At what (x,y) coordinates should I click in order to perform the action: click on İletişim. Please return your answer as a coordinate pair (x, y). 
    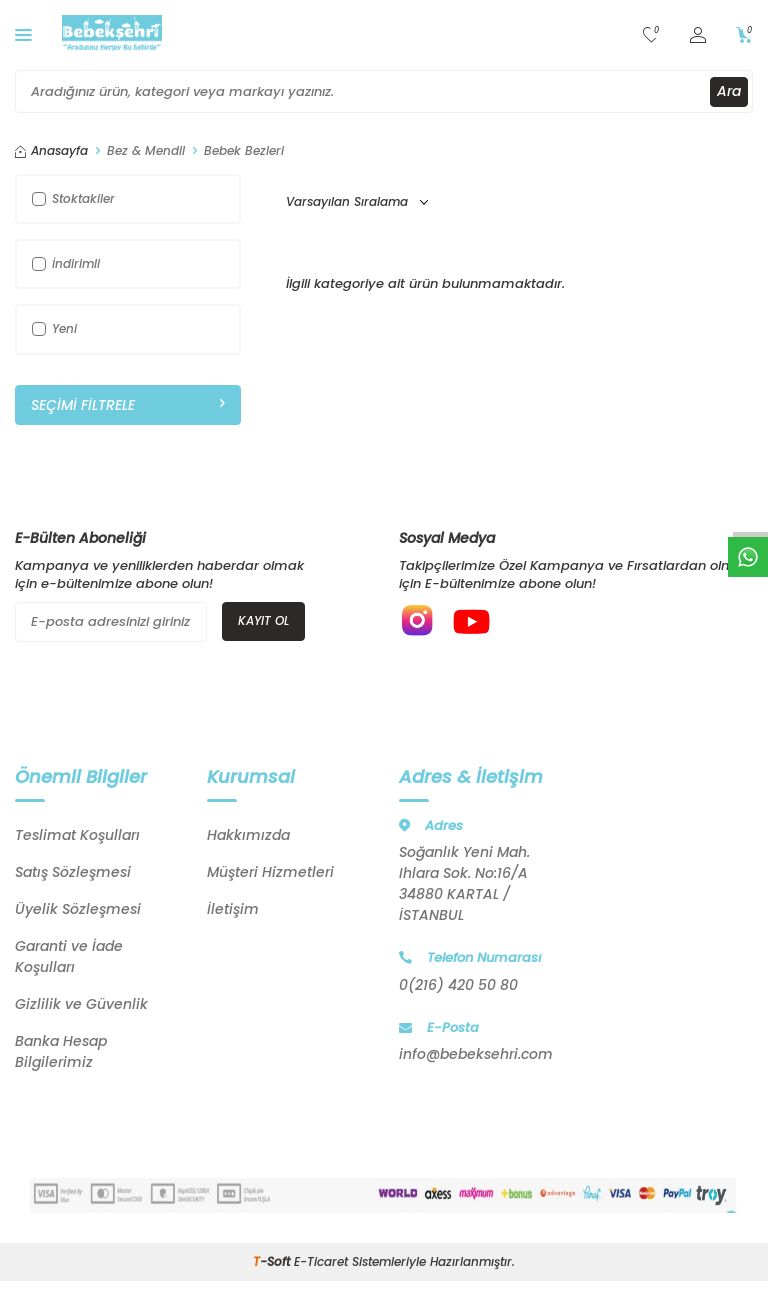
    Looking at the image, I should click on (233, 911).